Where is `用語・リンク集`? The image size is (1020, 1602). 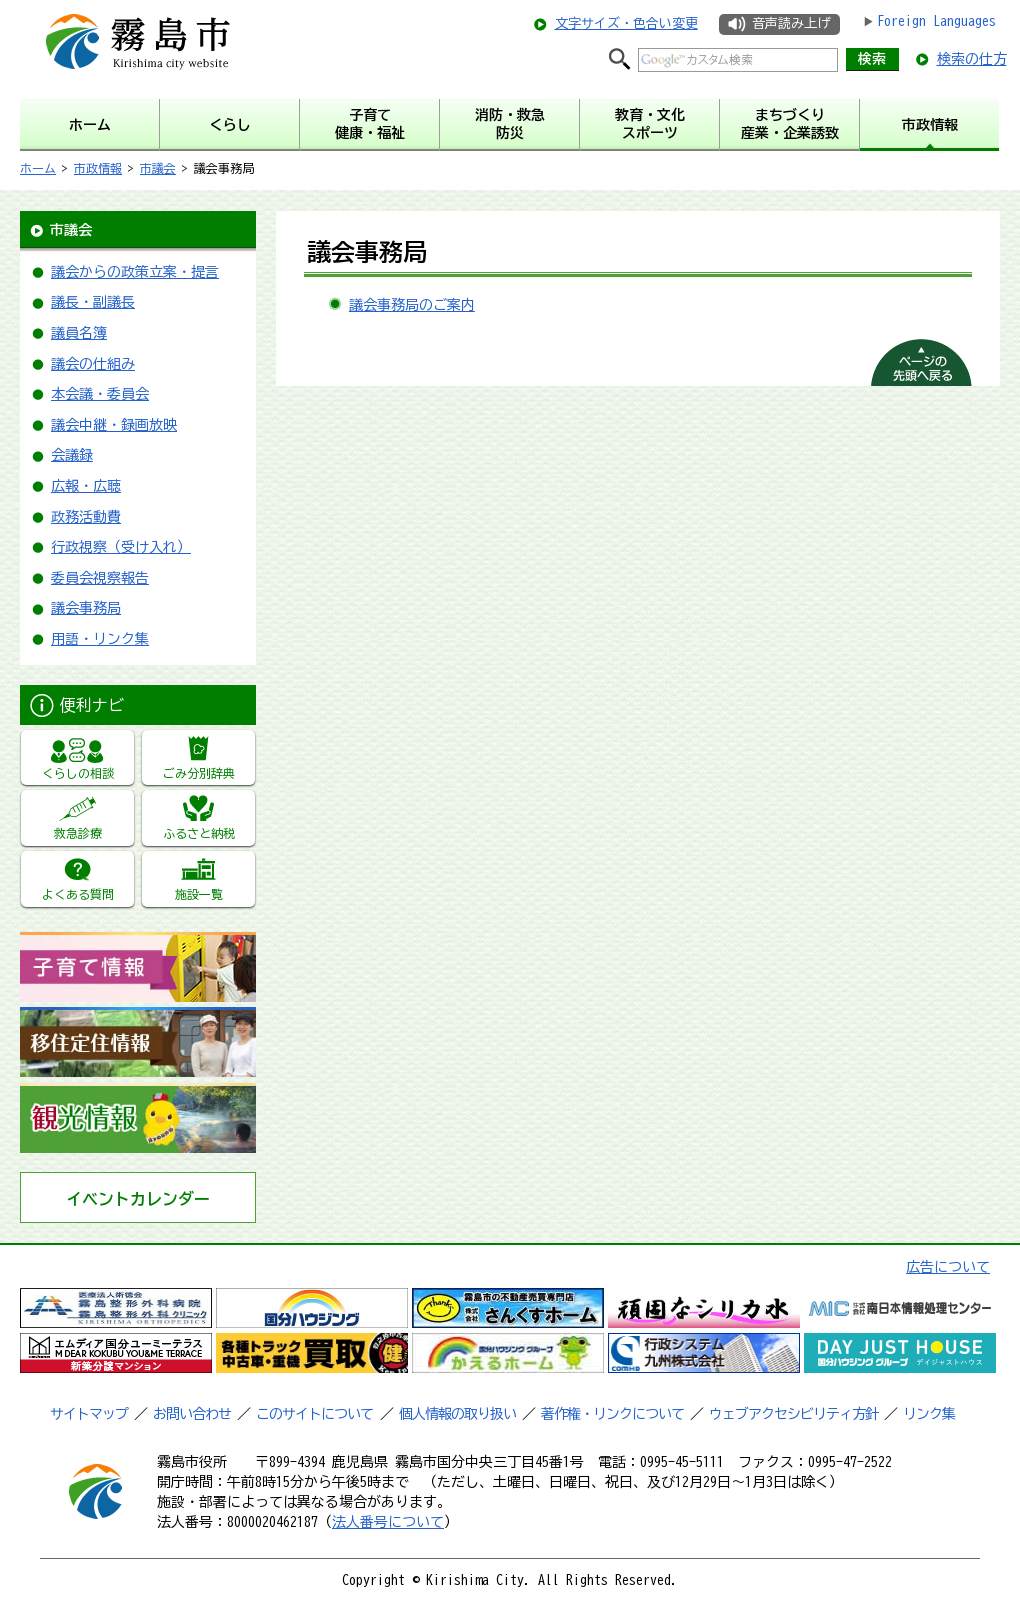 用語・リンク集 is located at coordinates (100, 639).